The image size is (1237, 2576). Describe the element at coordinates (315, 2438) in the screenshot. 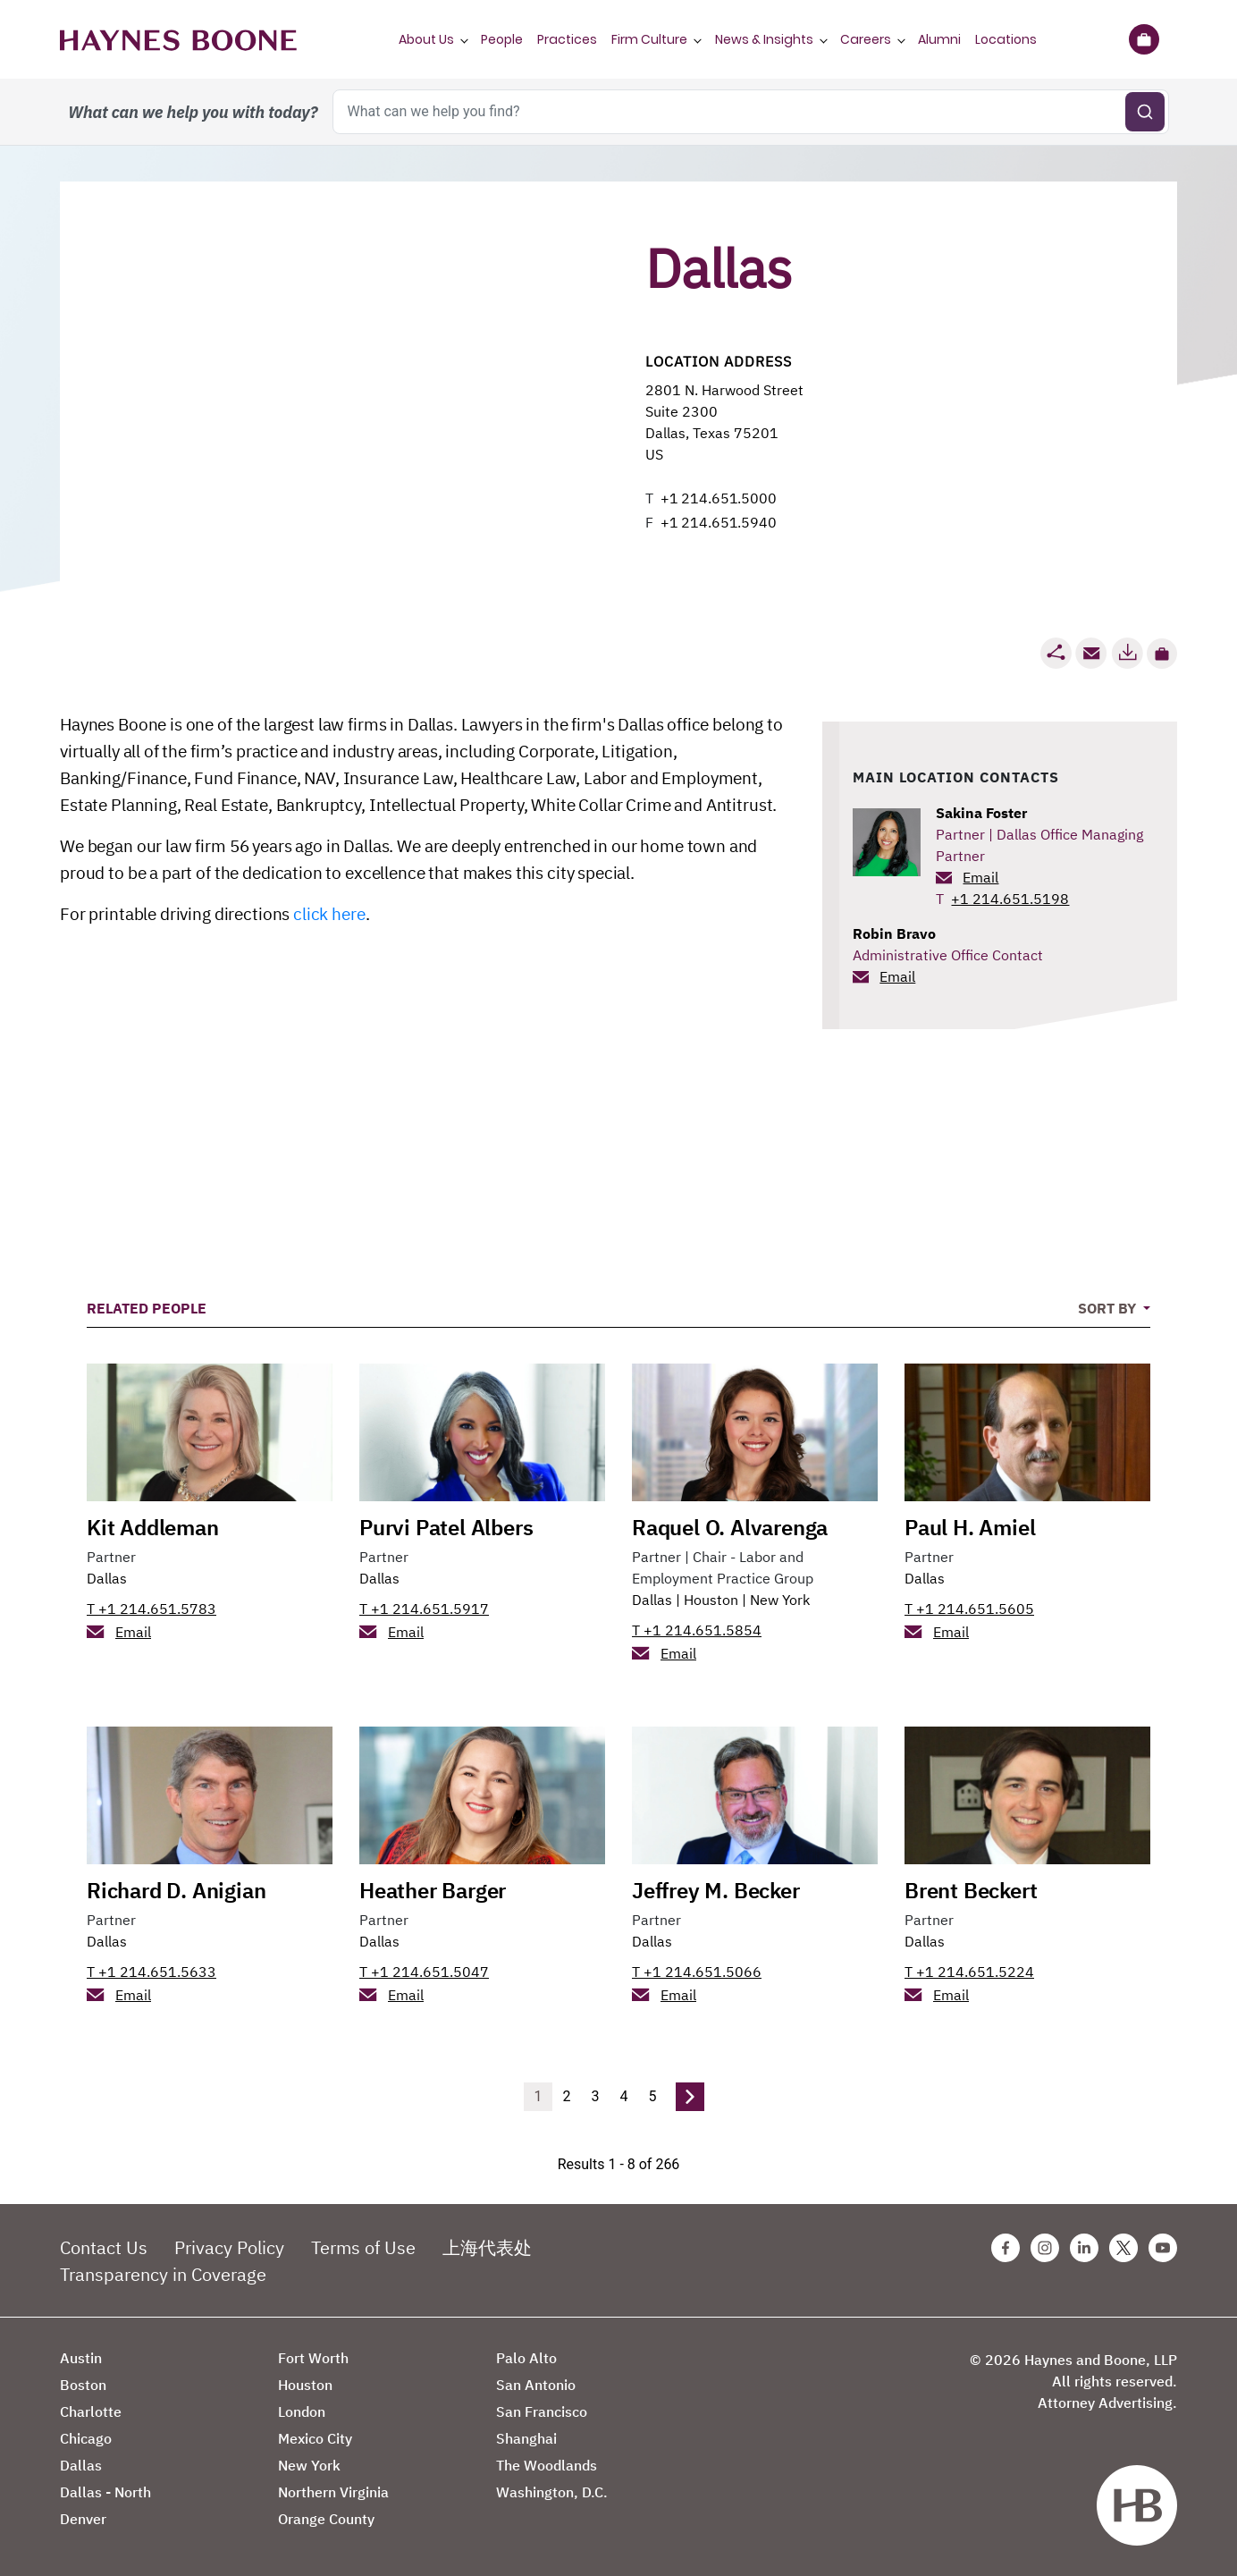

I see `Mexico City` at that location.